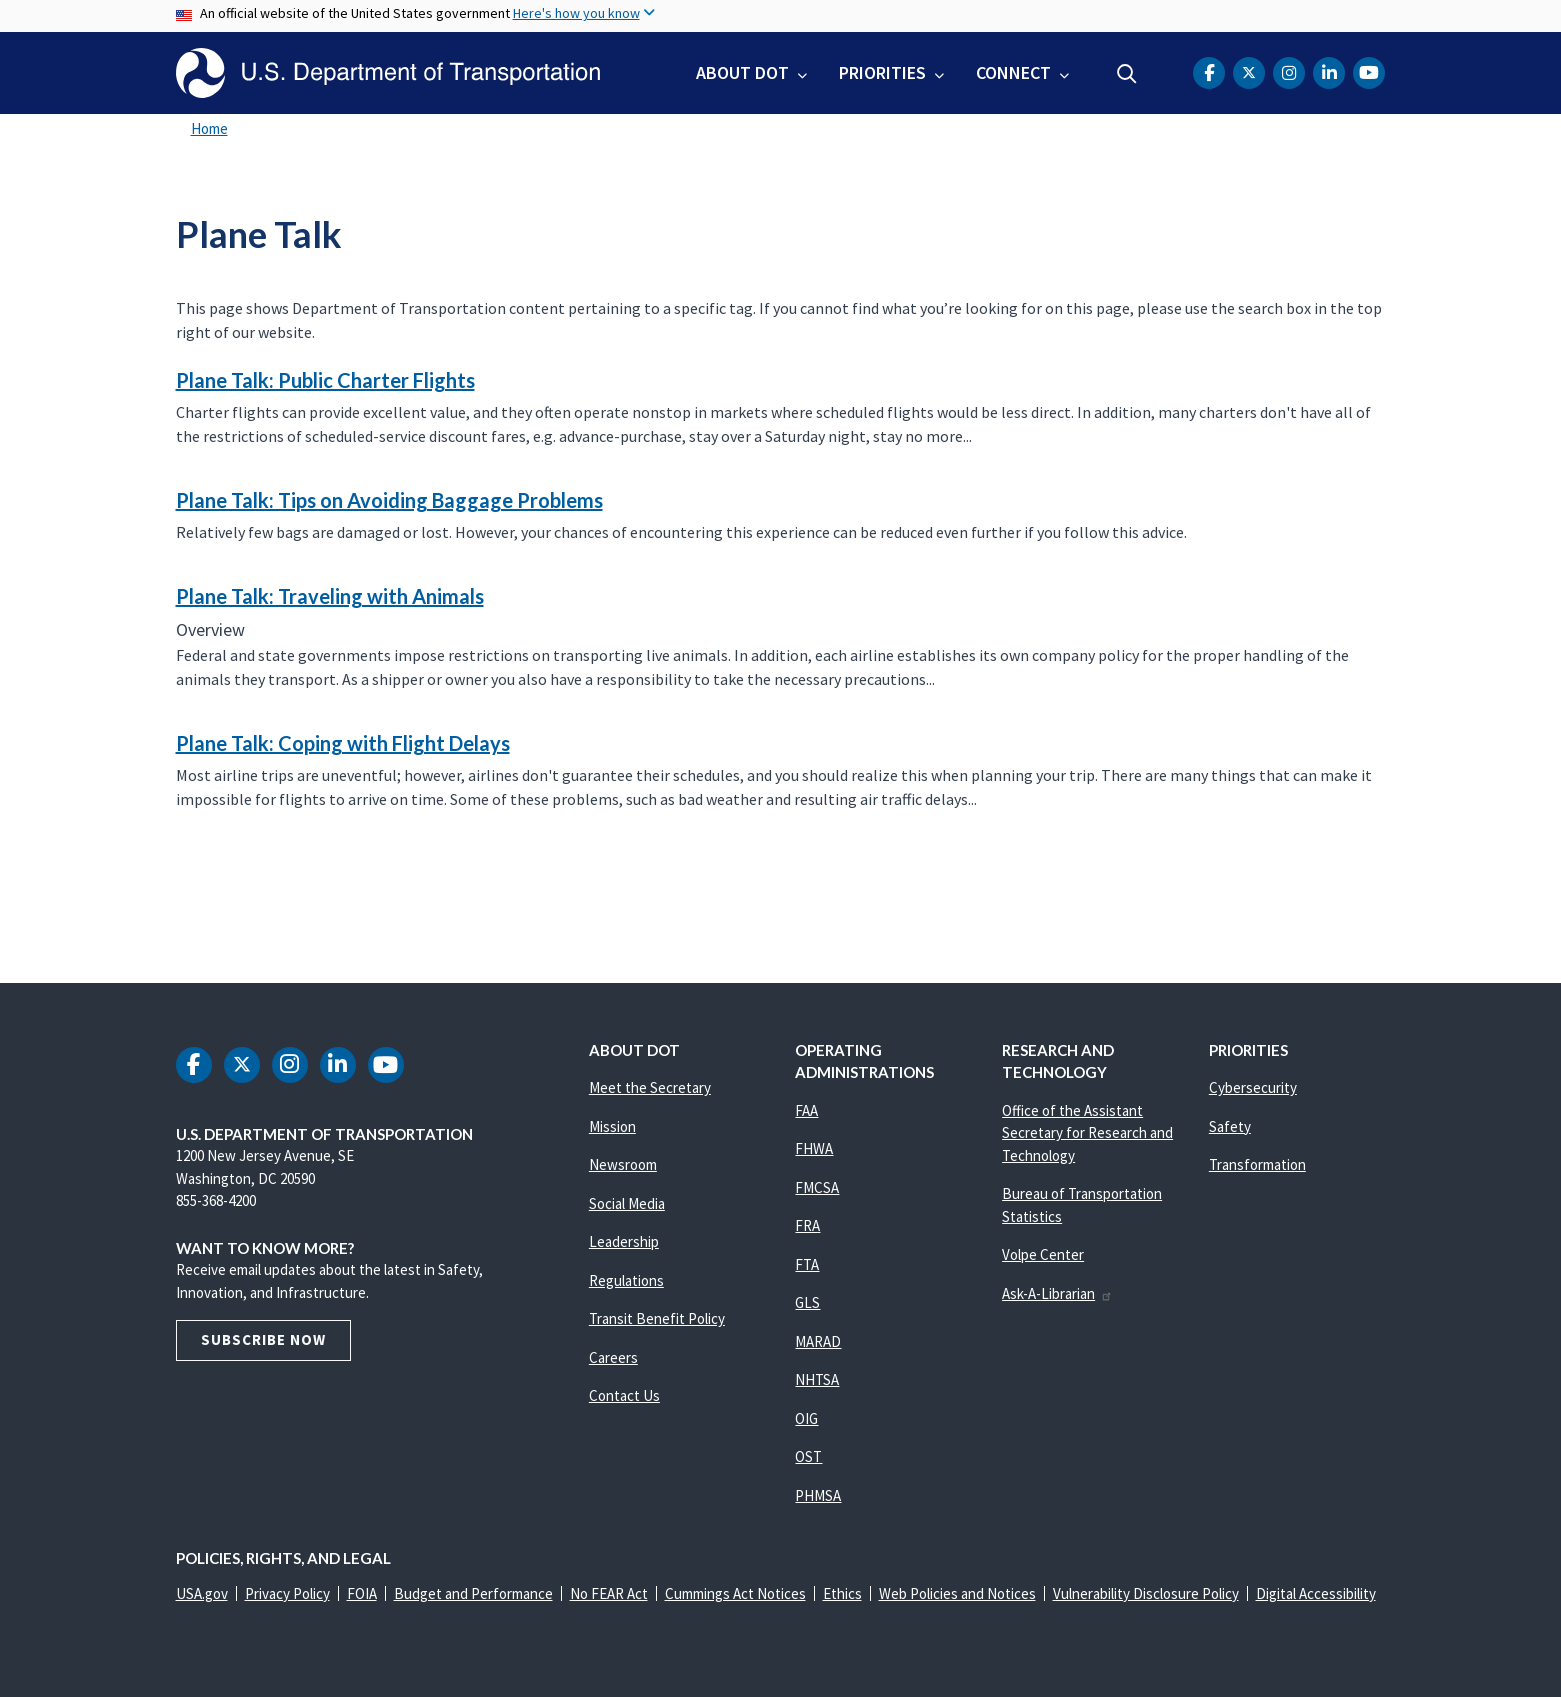 This screenshot has height=1697, width=1561. Describe the element at coordinates (814, 1148) in the screenshot. I see `FHWA` at that location.